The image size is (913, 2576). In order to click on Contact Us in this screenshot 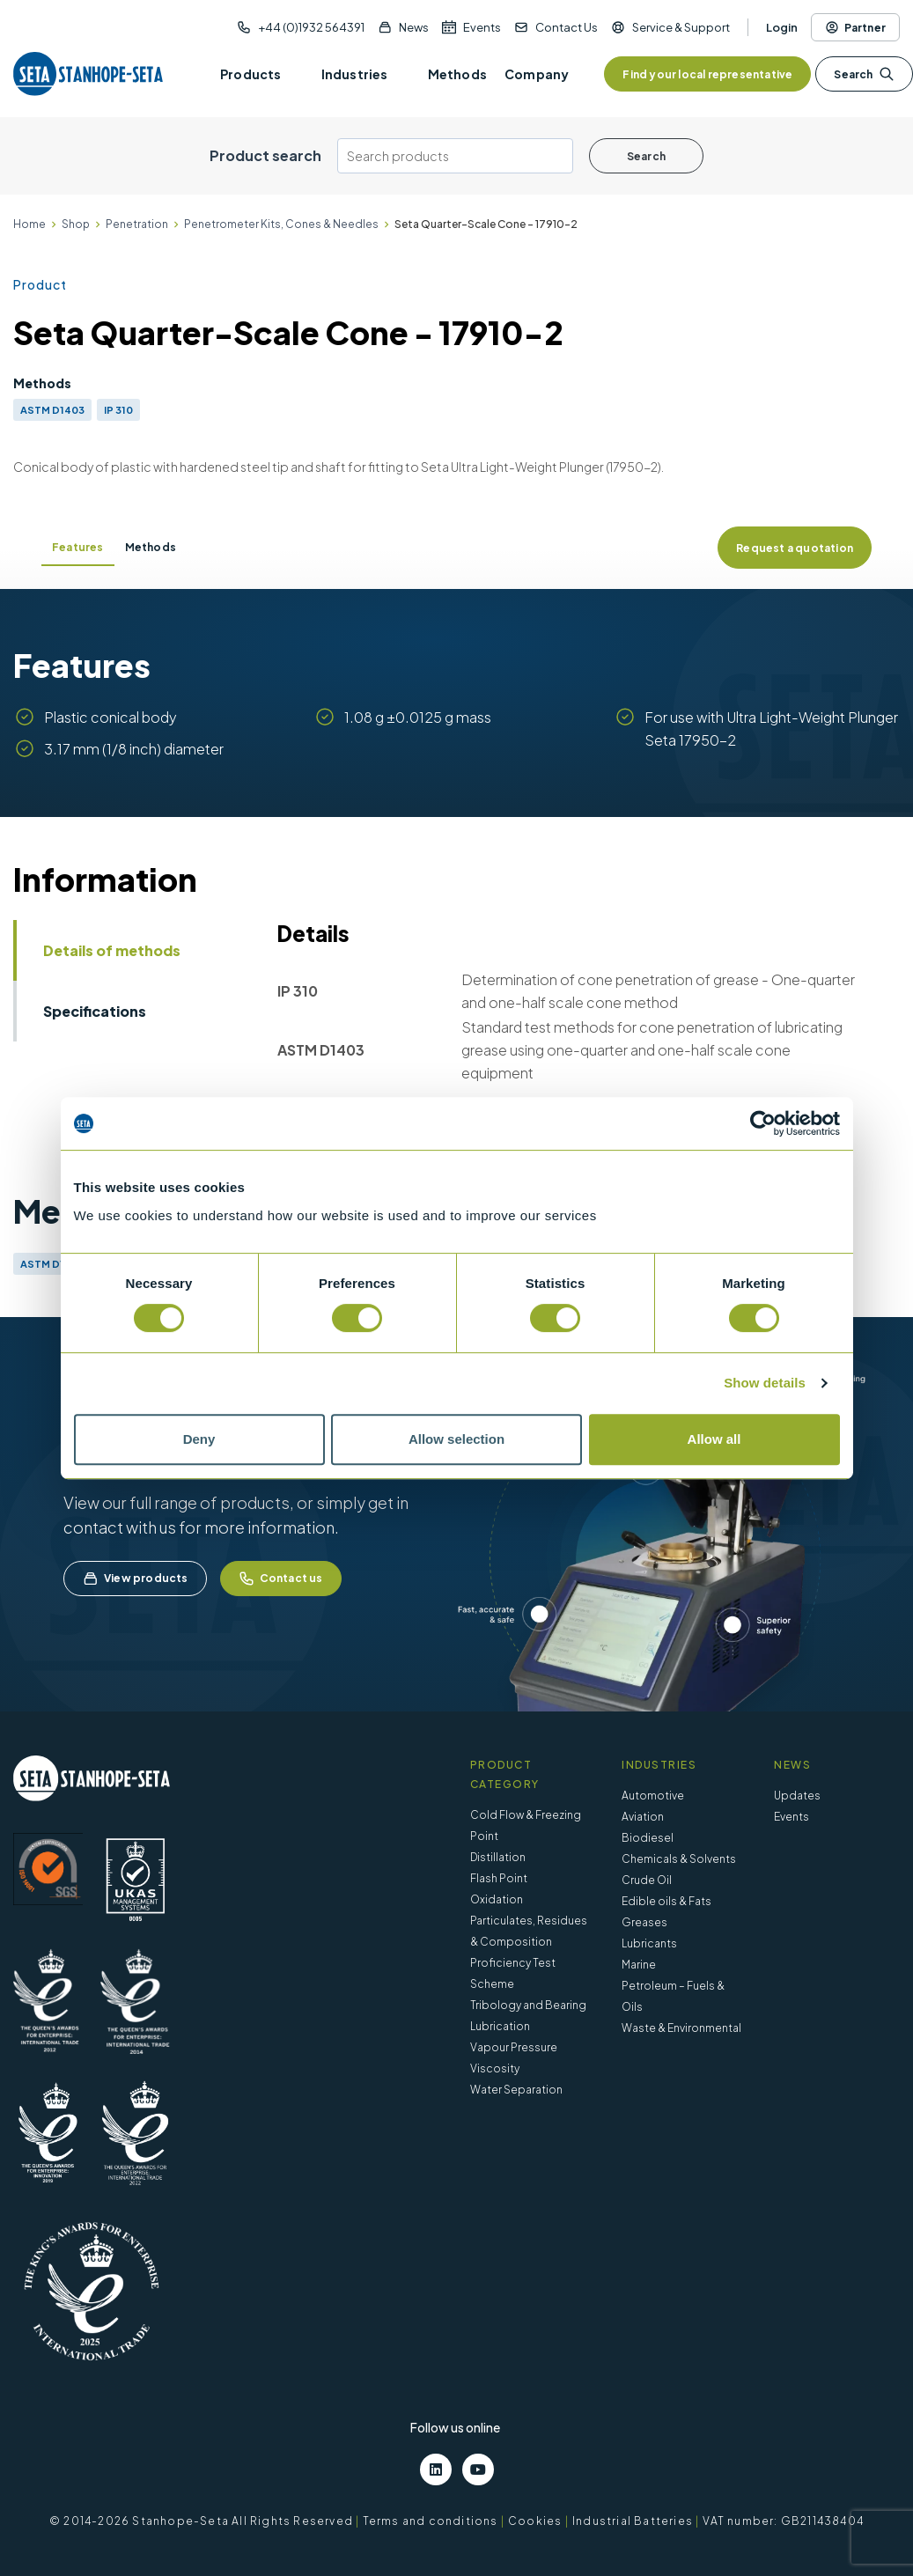, I will do `click(566, 27)`.